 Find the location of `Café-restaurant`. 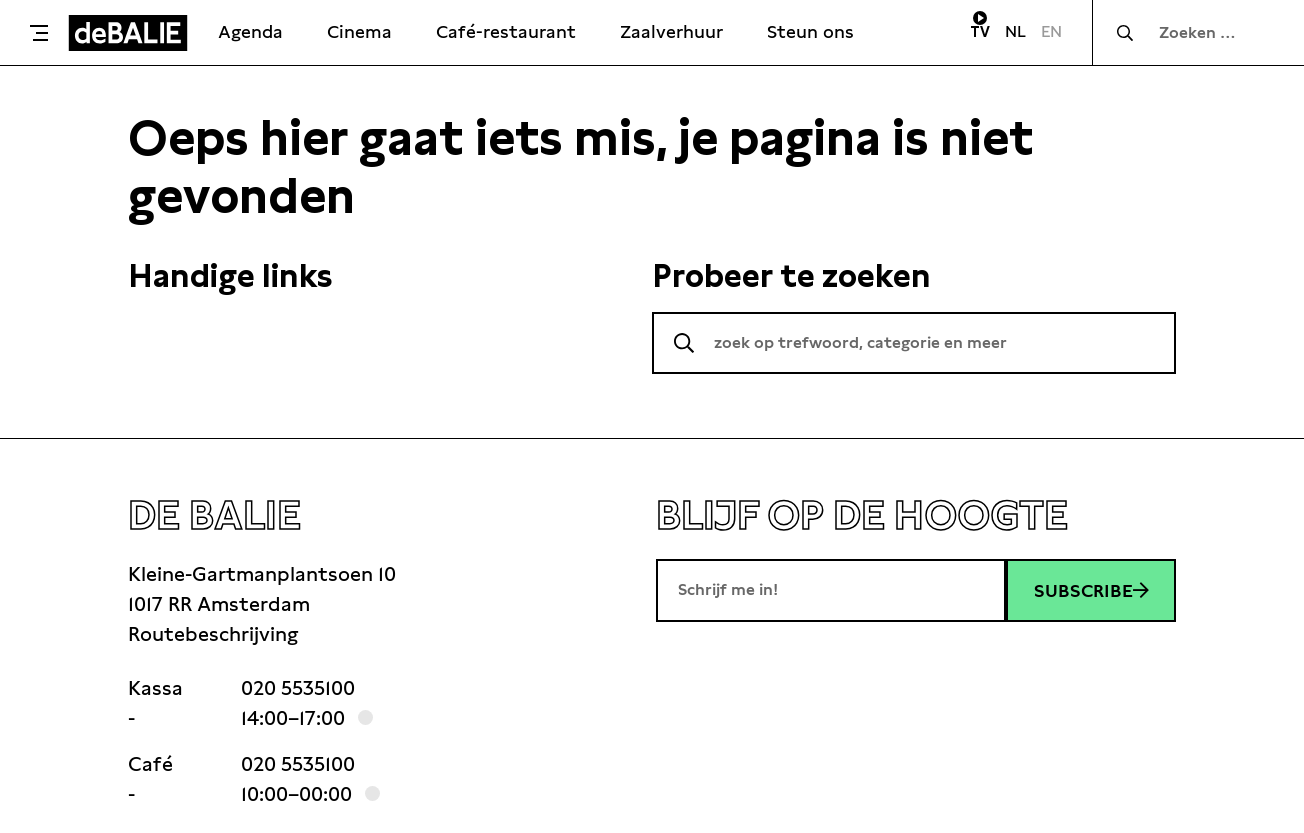

Café-restaurant is located at coordinates (506, 31).